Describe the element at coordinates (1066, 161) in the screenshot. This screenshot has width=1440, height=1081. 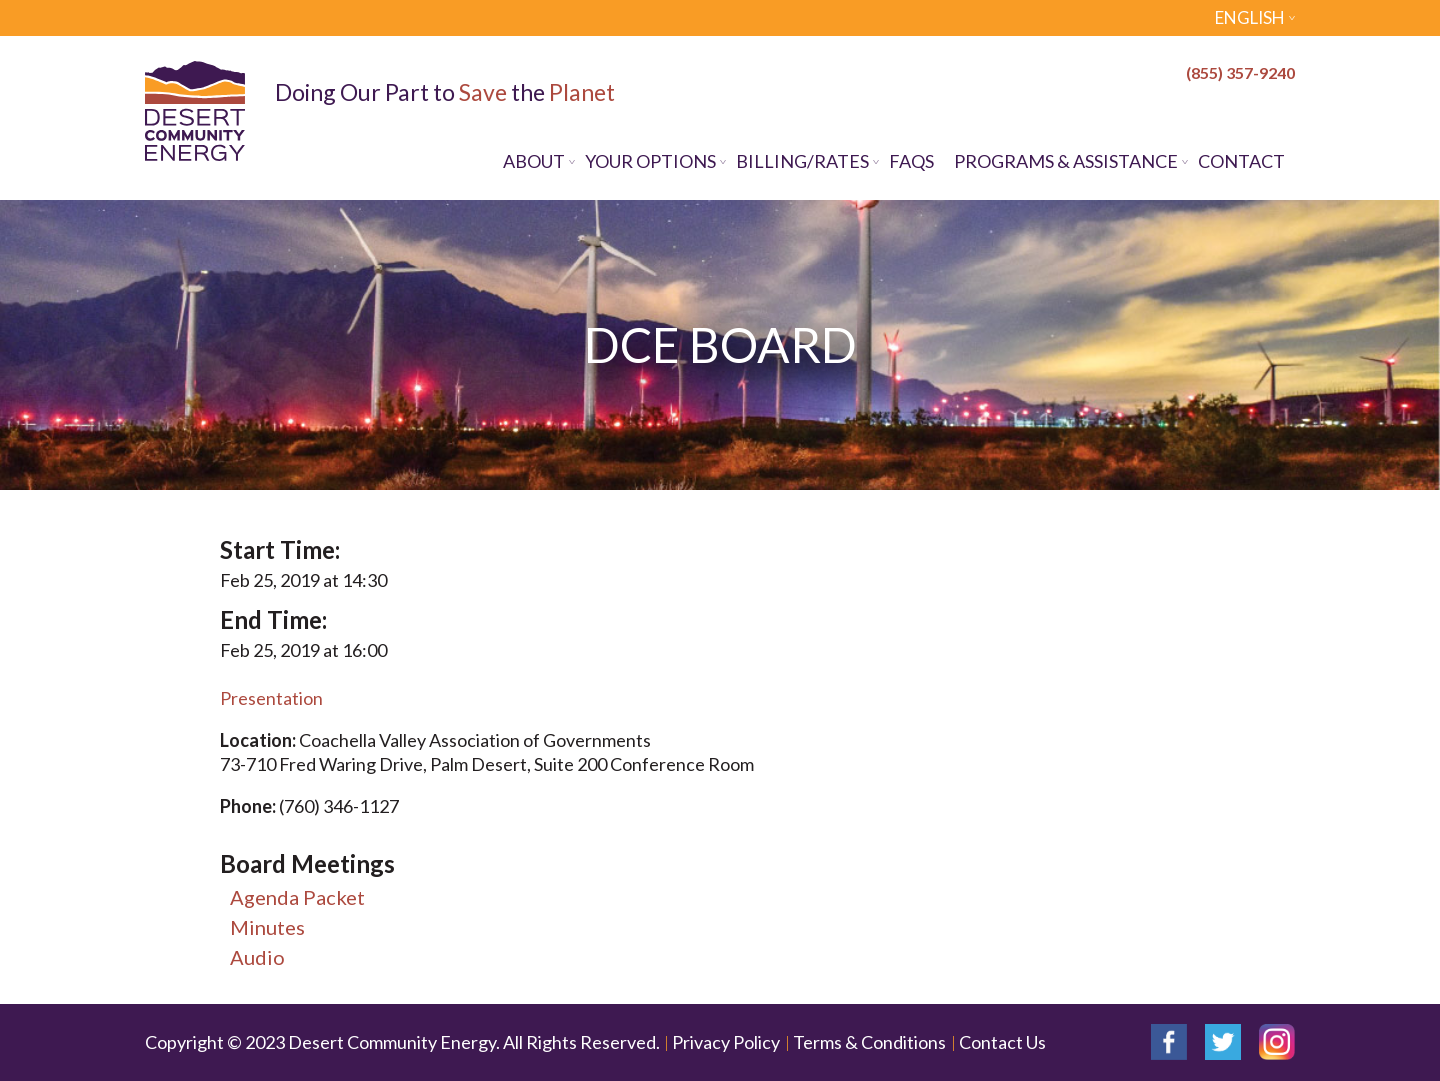
I see `Programs & Assistance` at that location.